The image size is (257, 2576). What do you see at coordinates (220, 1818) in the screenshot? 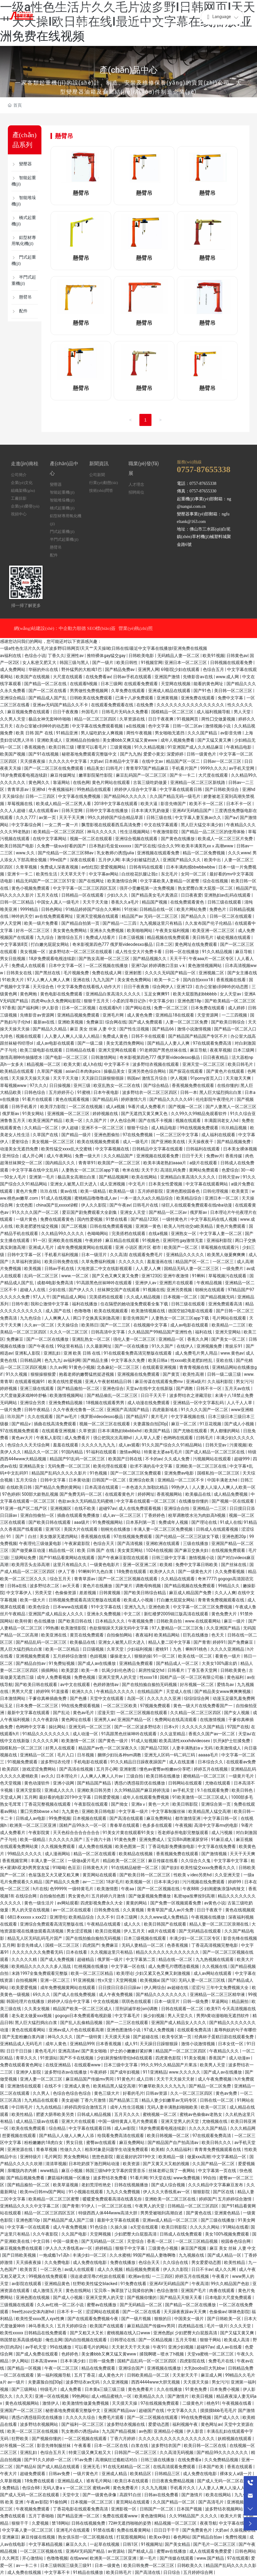
I see `中文字幕日韩一区` at bounding box center [220, 1818].